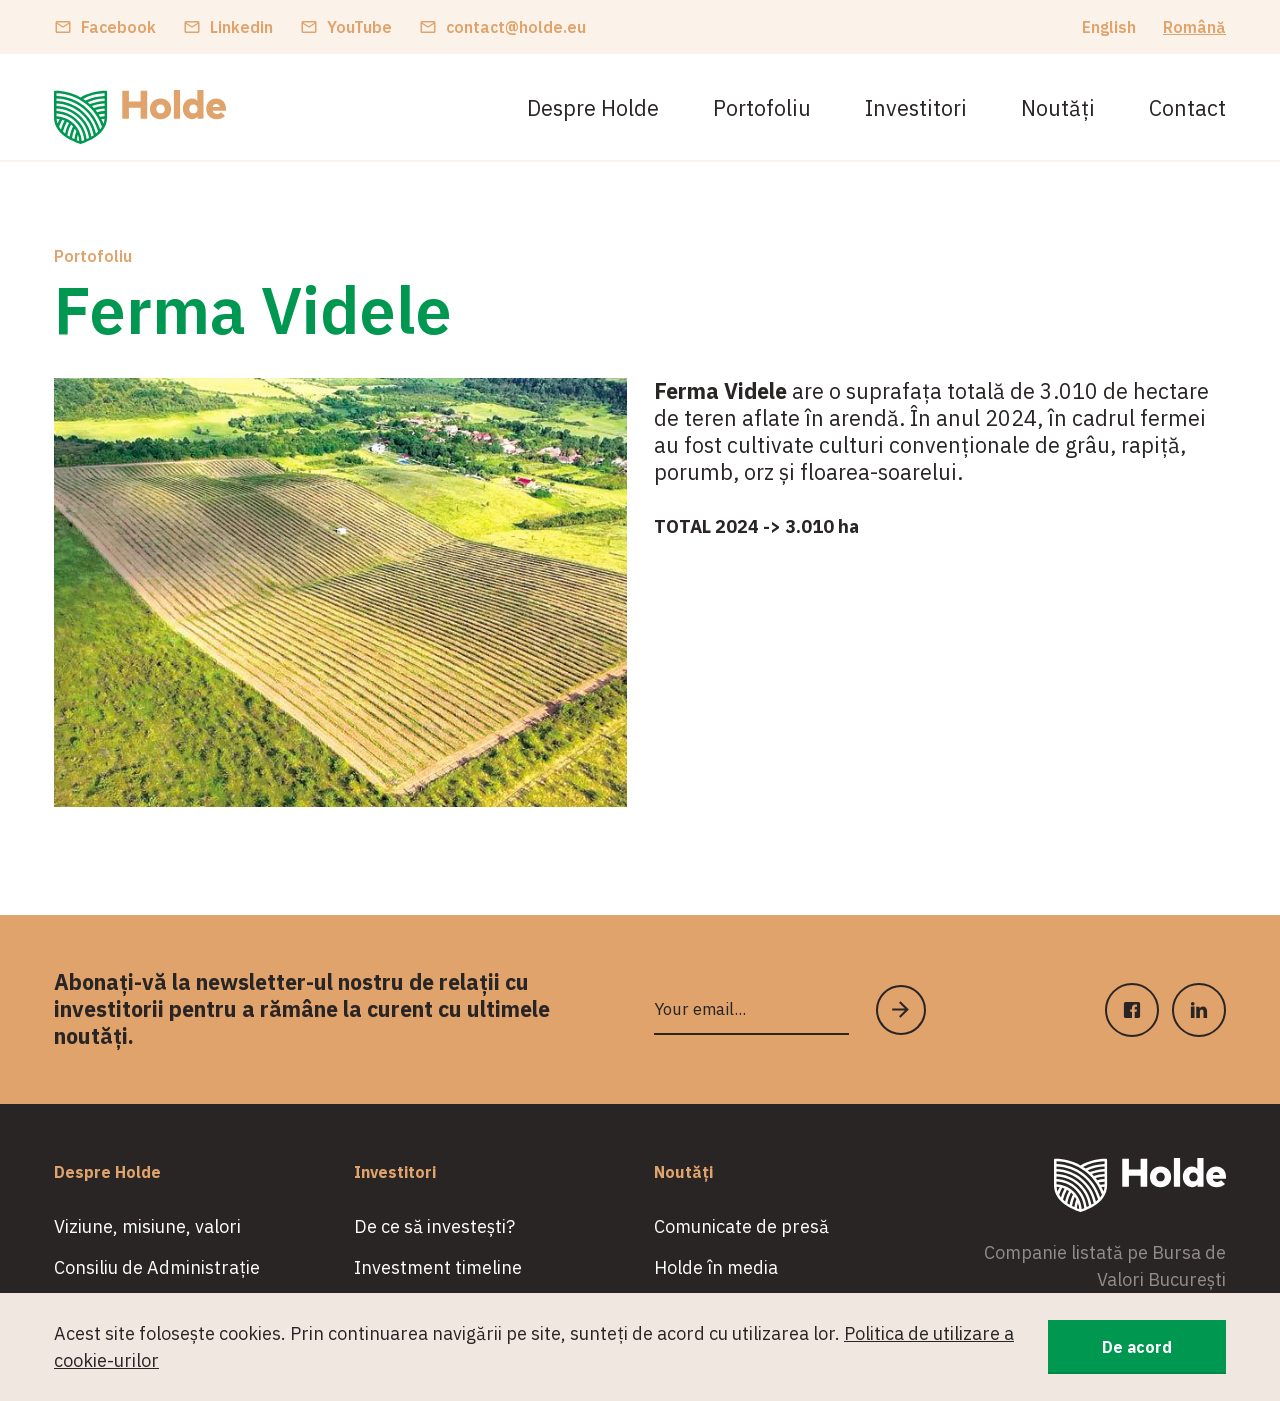  What do you see at coordinates (762, 108) in the screenshot?
I see `Portofoliu` at bounding box center [762, 108].